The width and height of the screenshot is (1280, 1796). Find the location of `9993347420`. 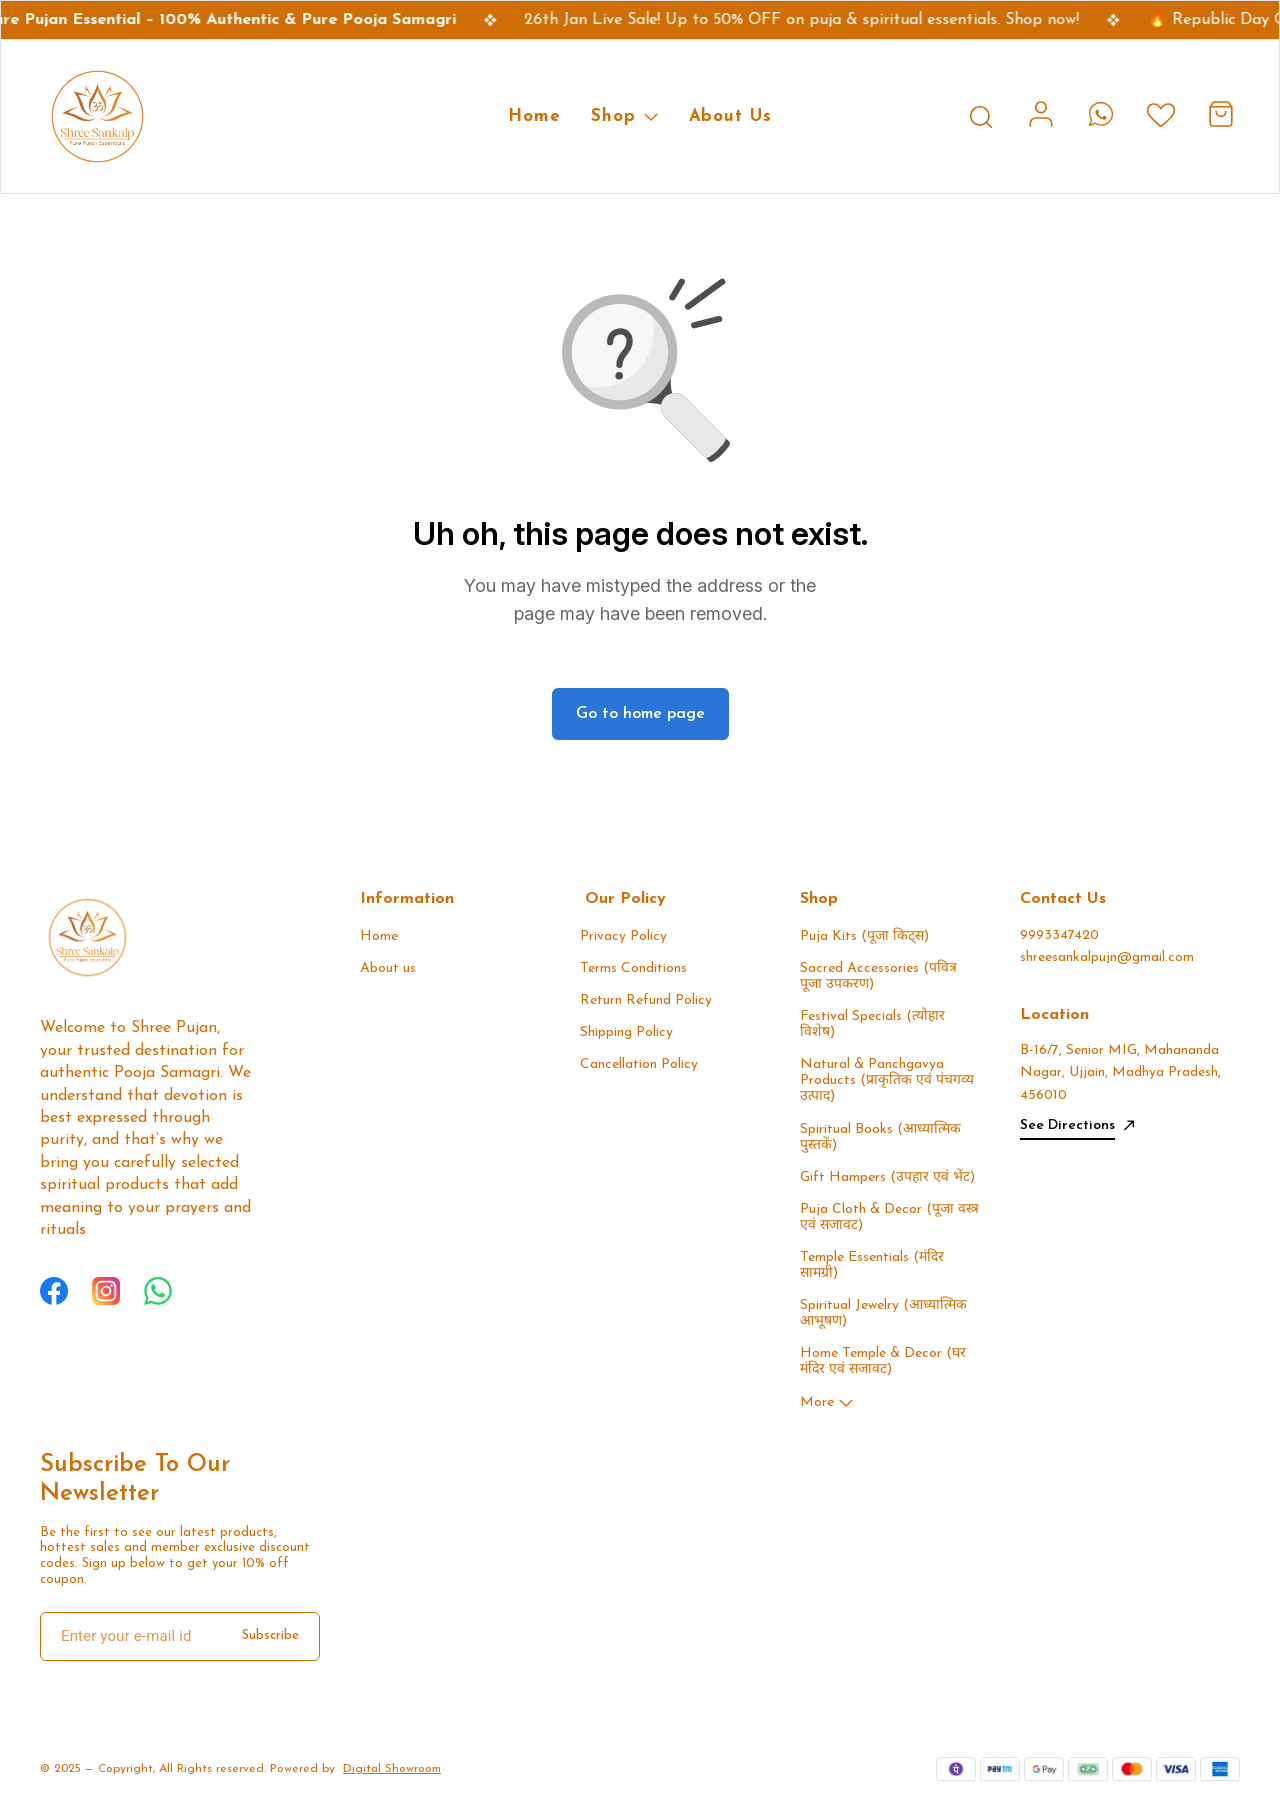

9993347420 is located at coordinates (1059, 935).